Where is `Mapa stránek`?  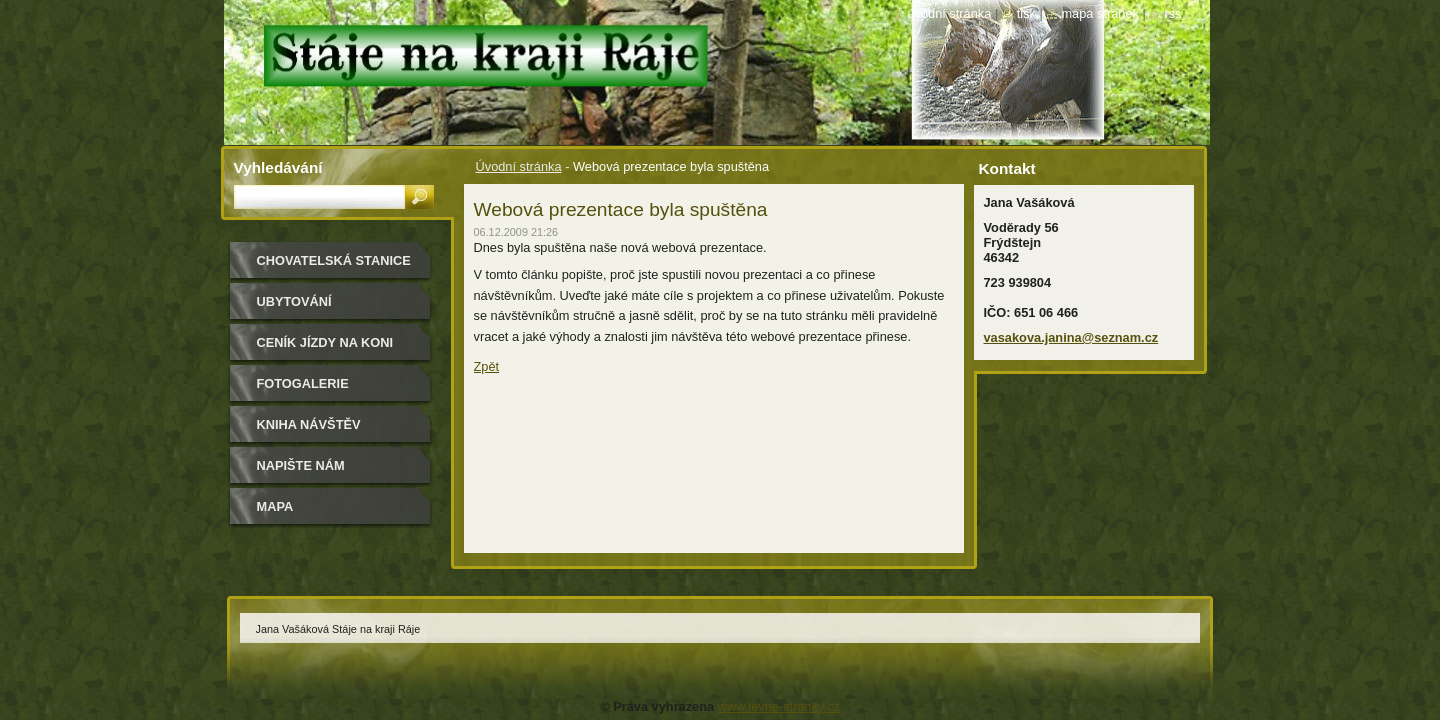 Mapa stránek is located at coordinates (1100, 13).